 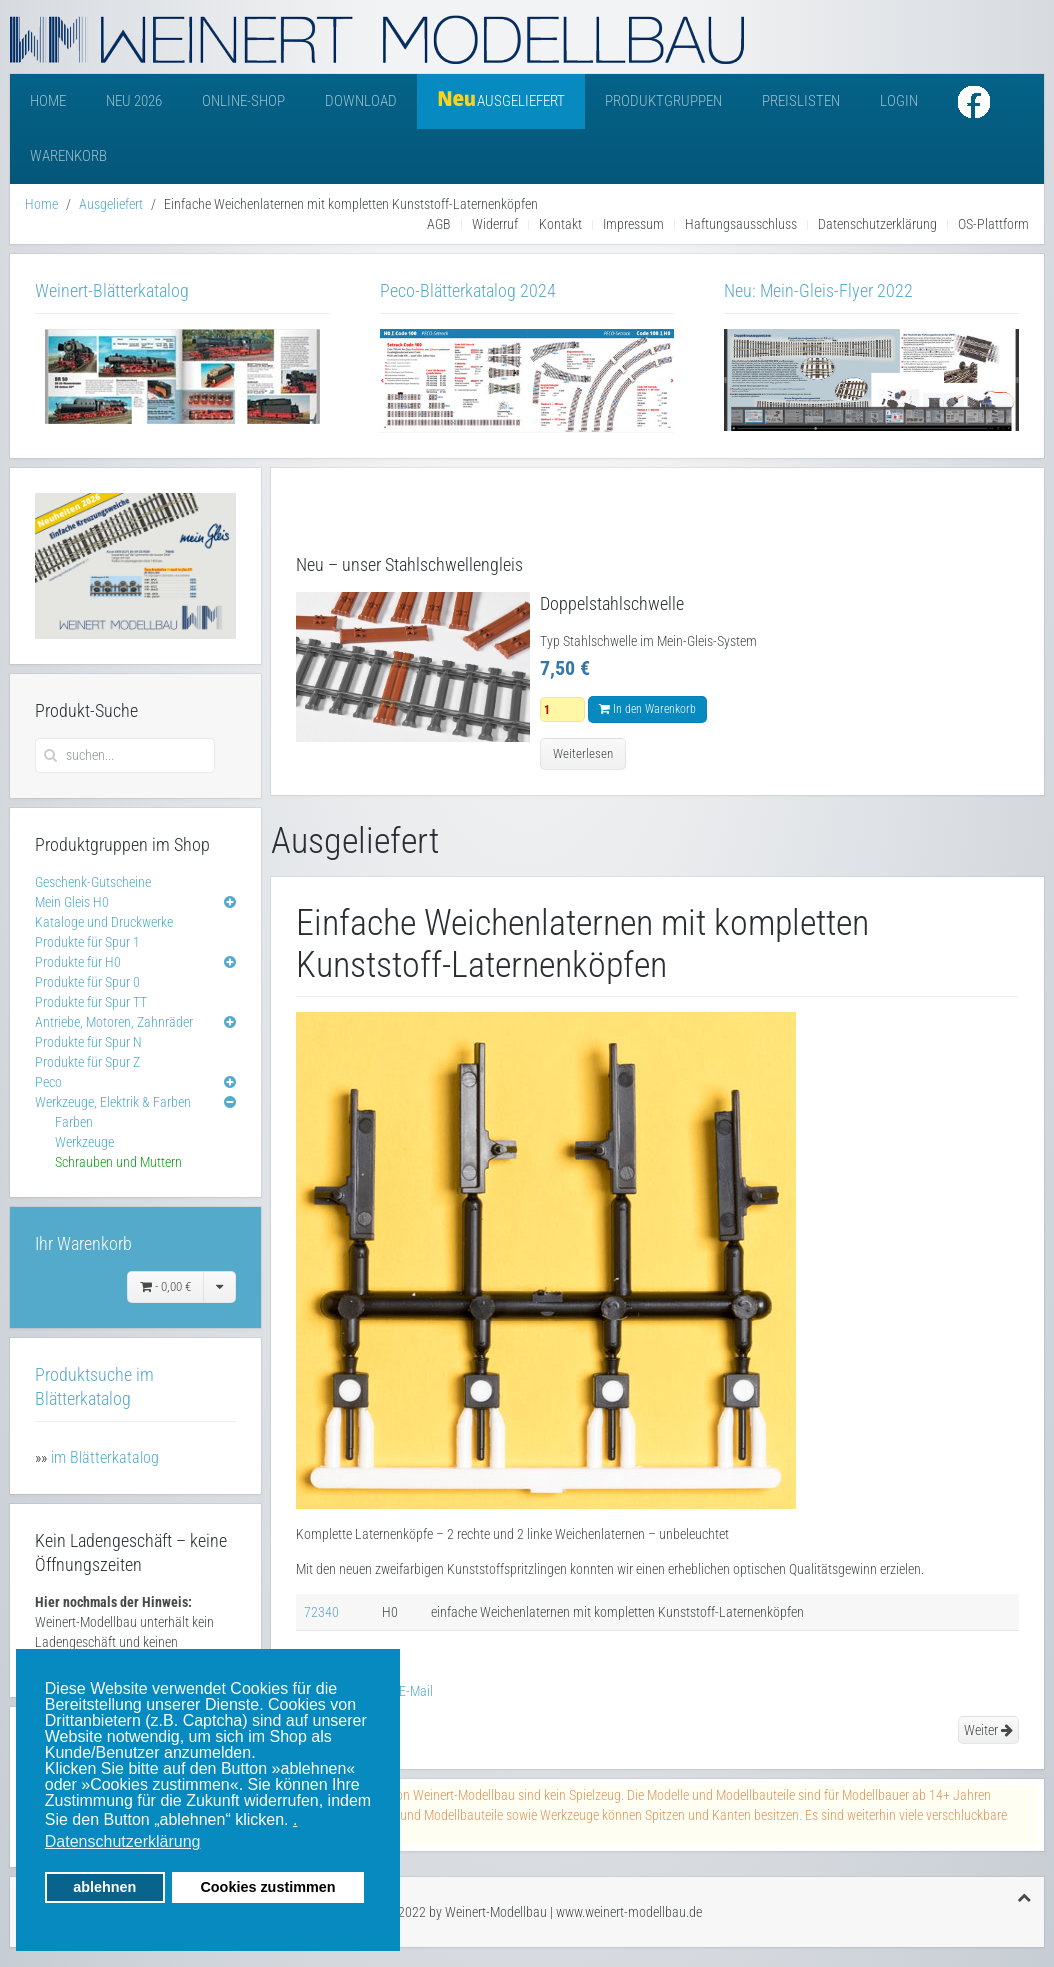 I want to click on Werkzeuge, so click(x=84, y=1142).